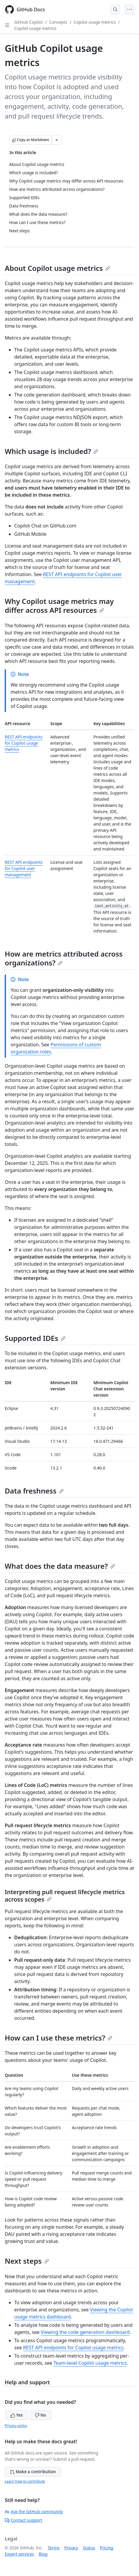 Image resolution: width=139 pixels, height=2576 pixels. I want to click on Concepts, so click(58, 22).